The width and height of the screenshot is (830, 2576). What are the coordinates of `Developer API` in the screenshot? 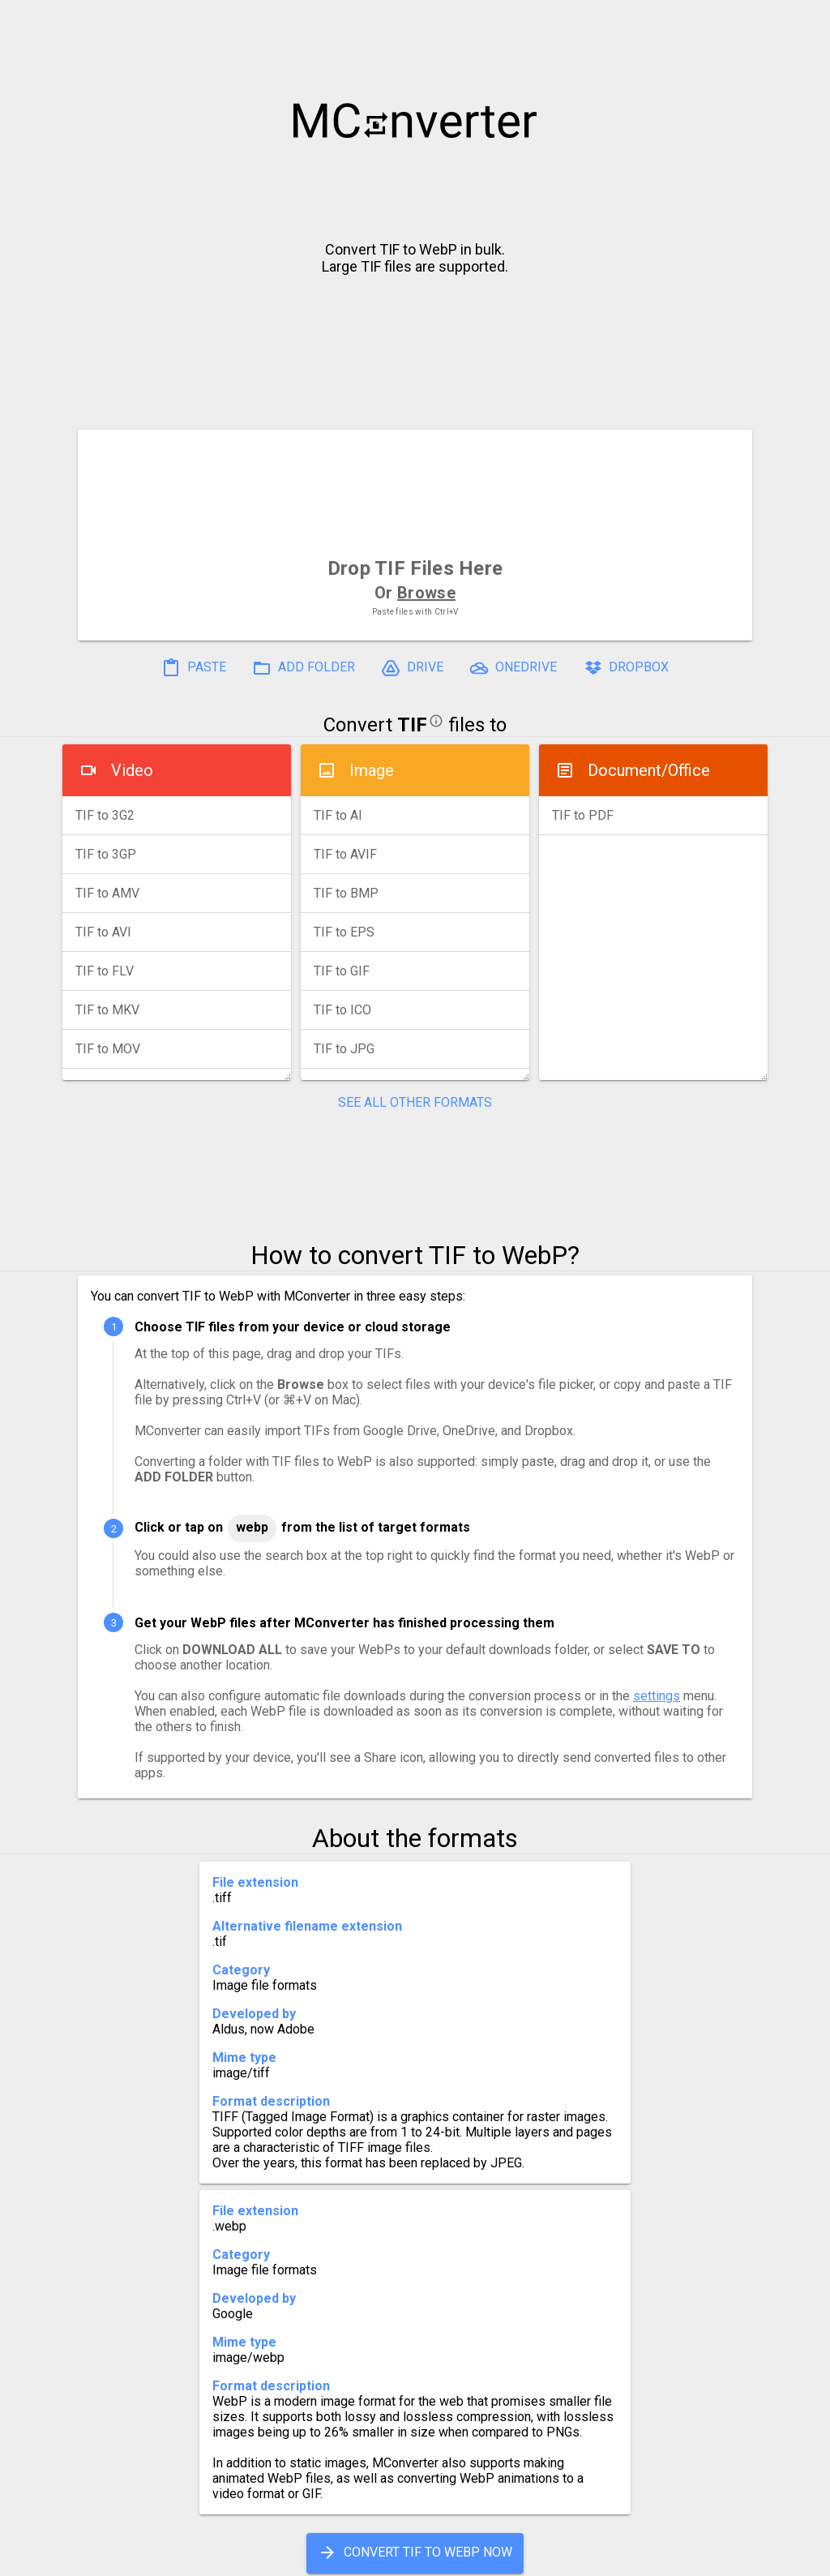 It's located at (545, 2557).